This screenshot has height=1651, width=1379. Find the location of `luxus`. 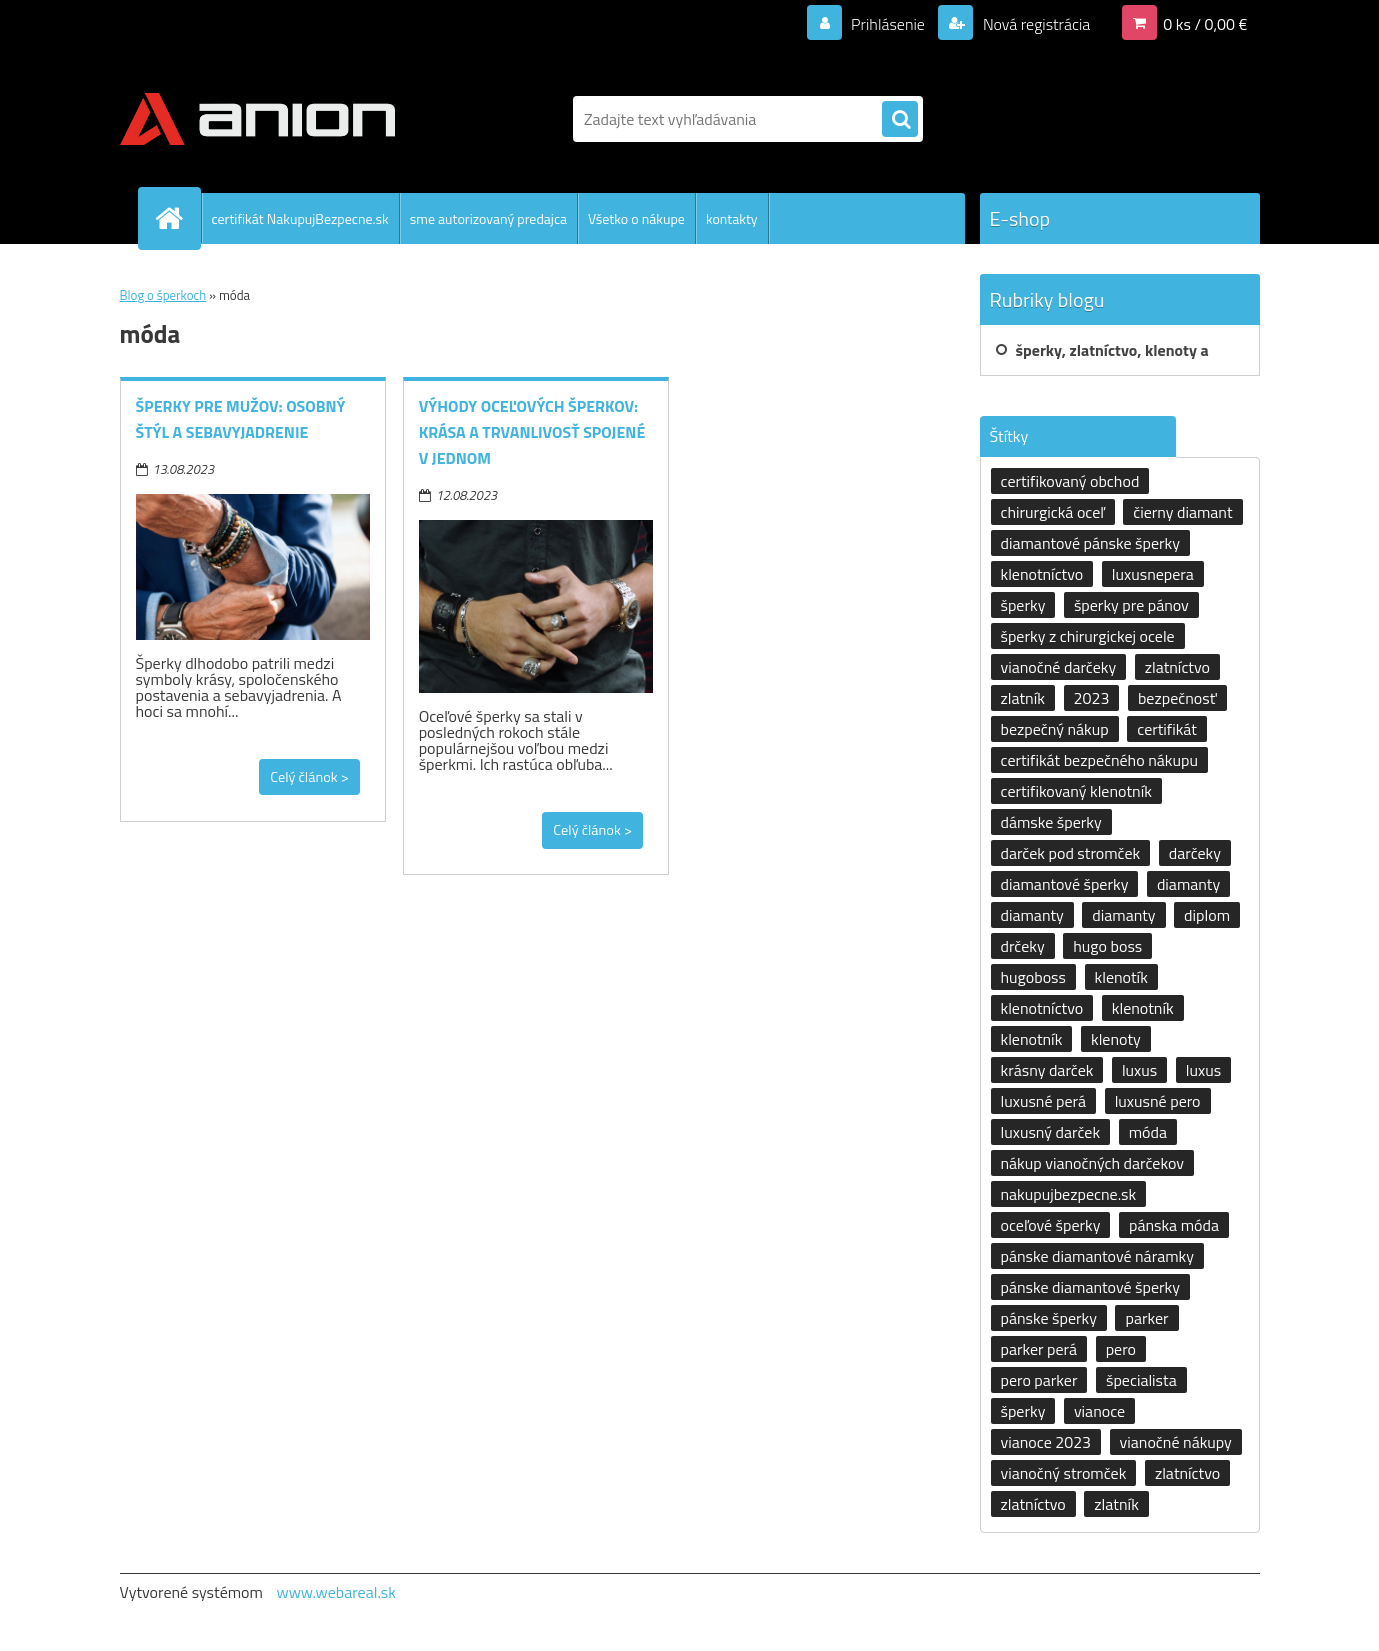

luxus is located at coordinates (1139, 1070).